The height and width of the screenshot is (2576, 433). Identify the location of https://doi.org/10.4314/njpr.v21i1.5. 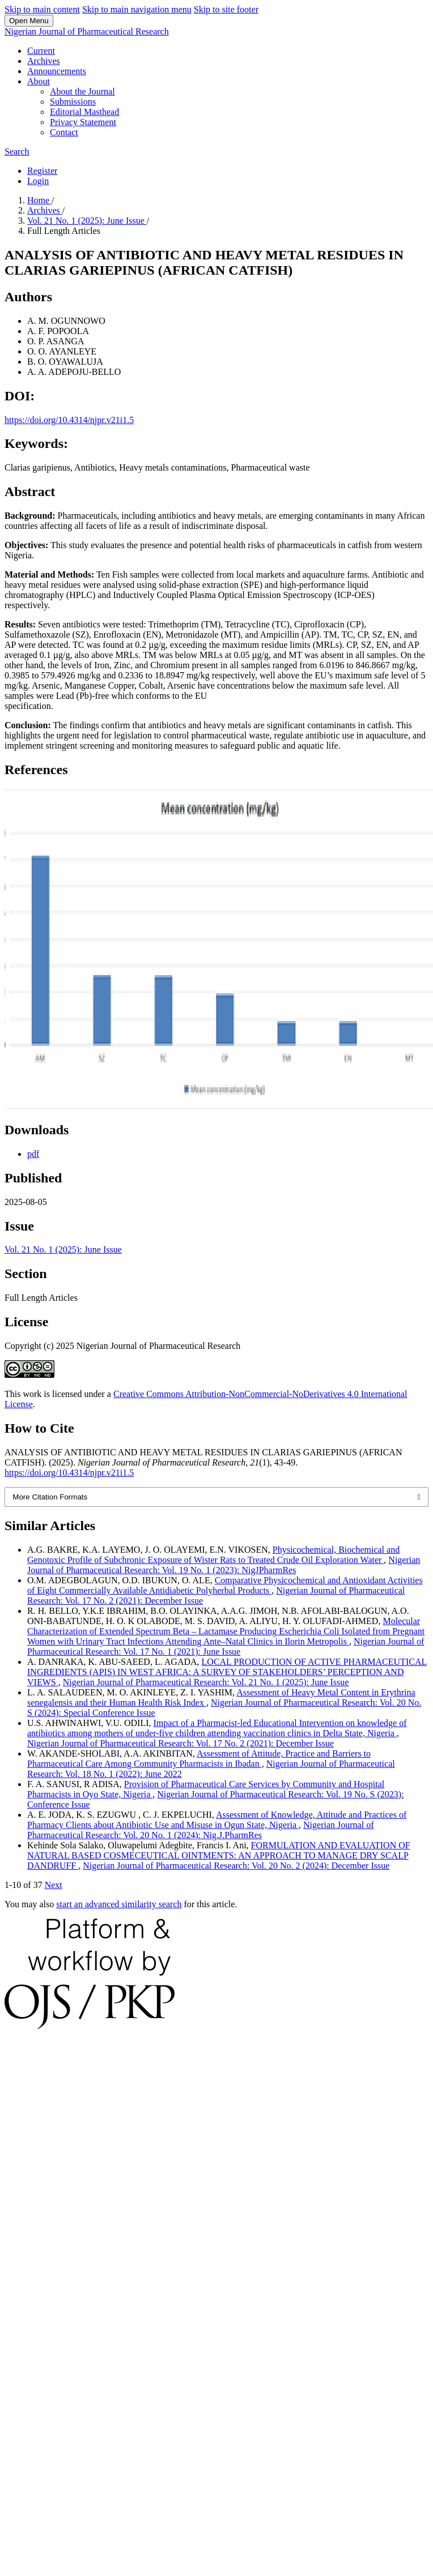
(69, 420).